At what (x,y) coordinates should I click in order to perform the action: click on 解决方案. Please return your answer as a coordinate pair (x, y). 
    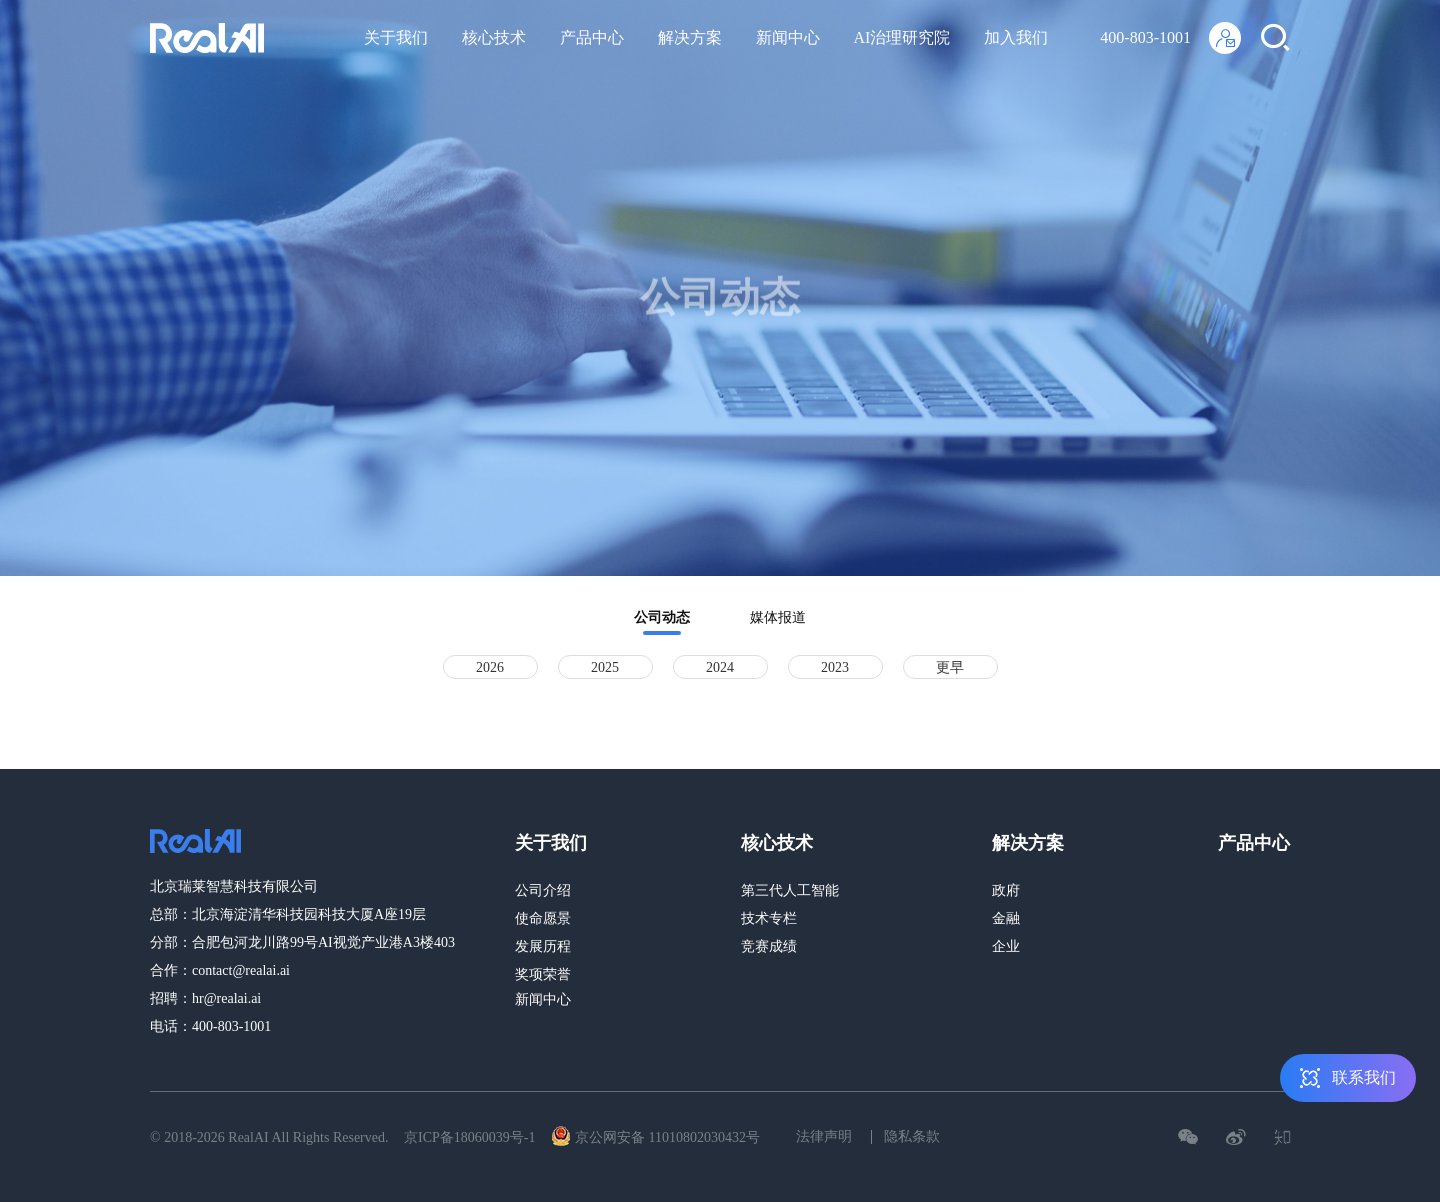
    Looking at the image, I should click on (690, 37).